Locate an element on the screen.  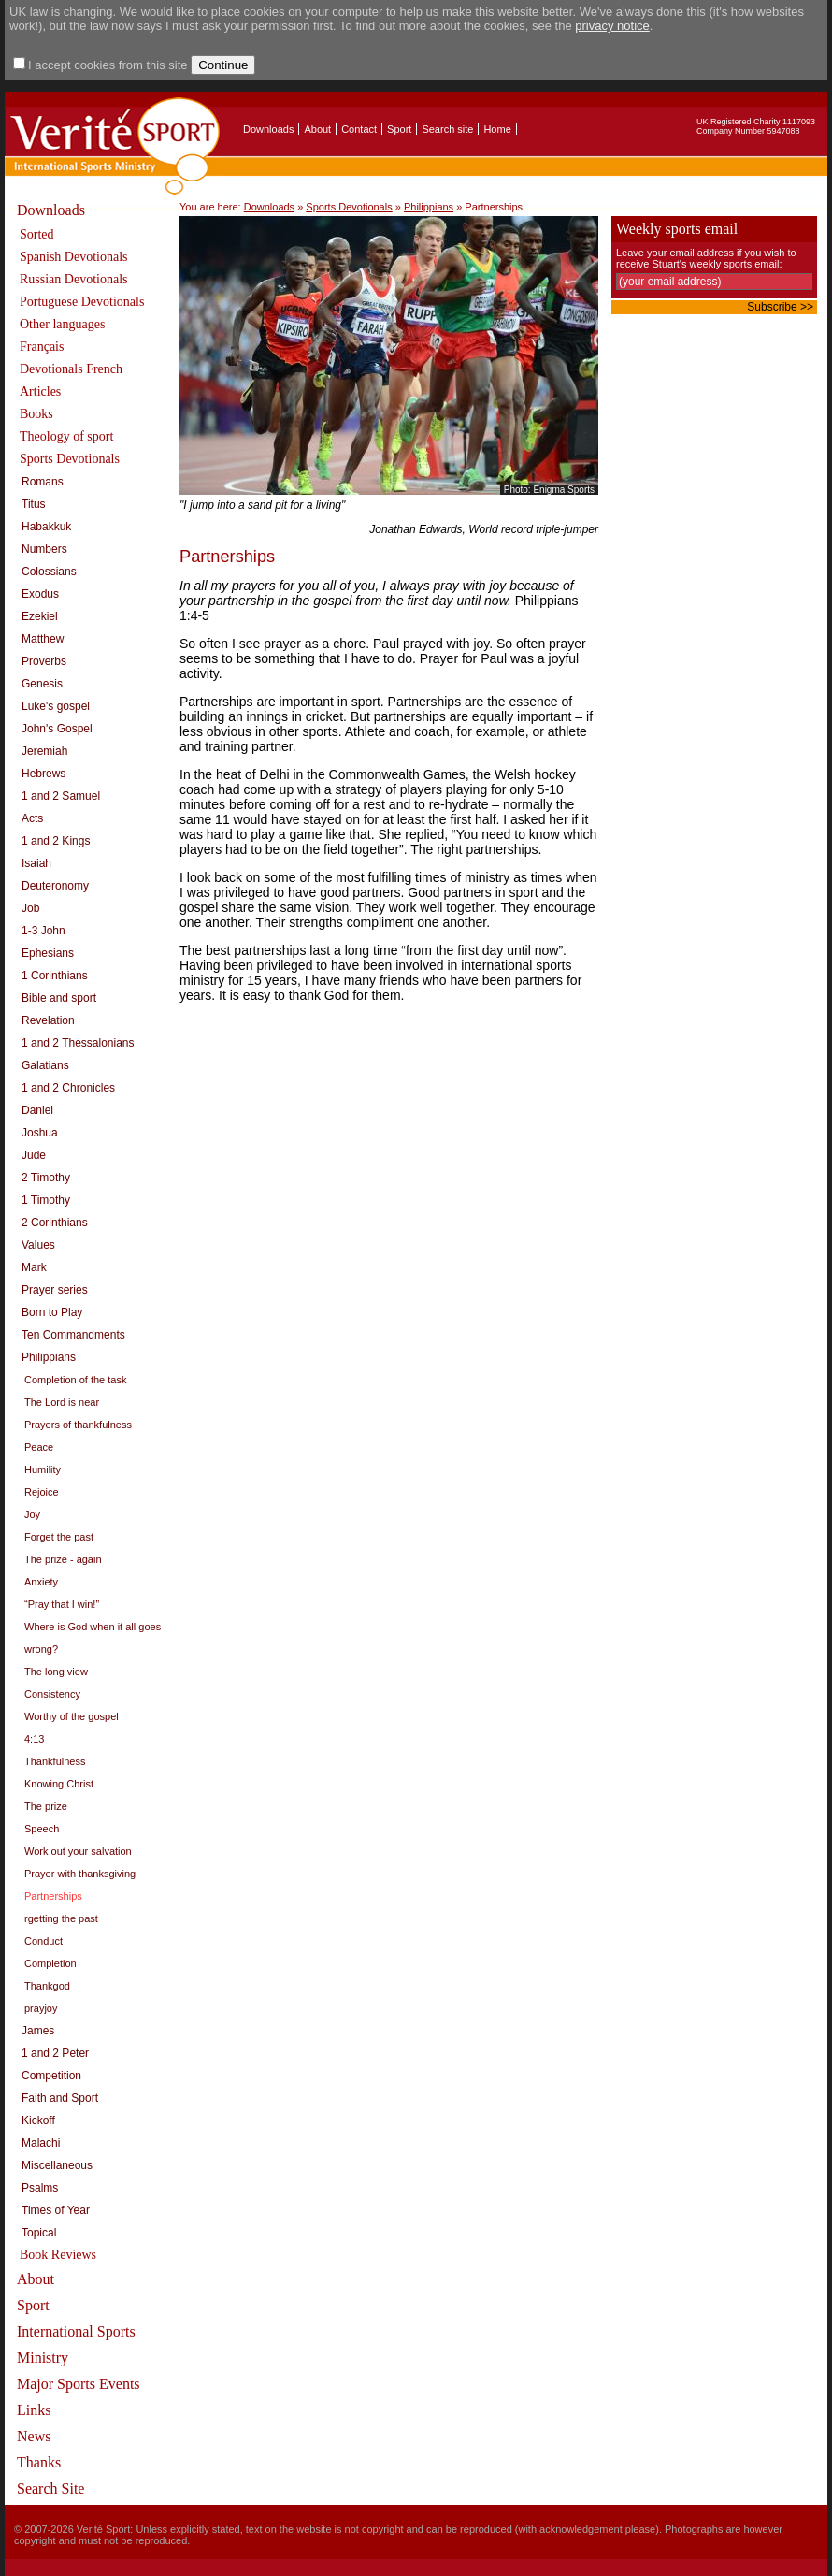
1 and 2 Samuel is located at coordinates (61, 796).